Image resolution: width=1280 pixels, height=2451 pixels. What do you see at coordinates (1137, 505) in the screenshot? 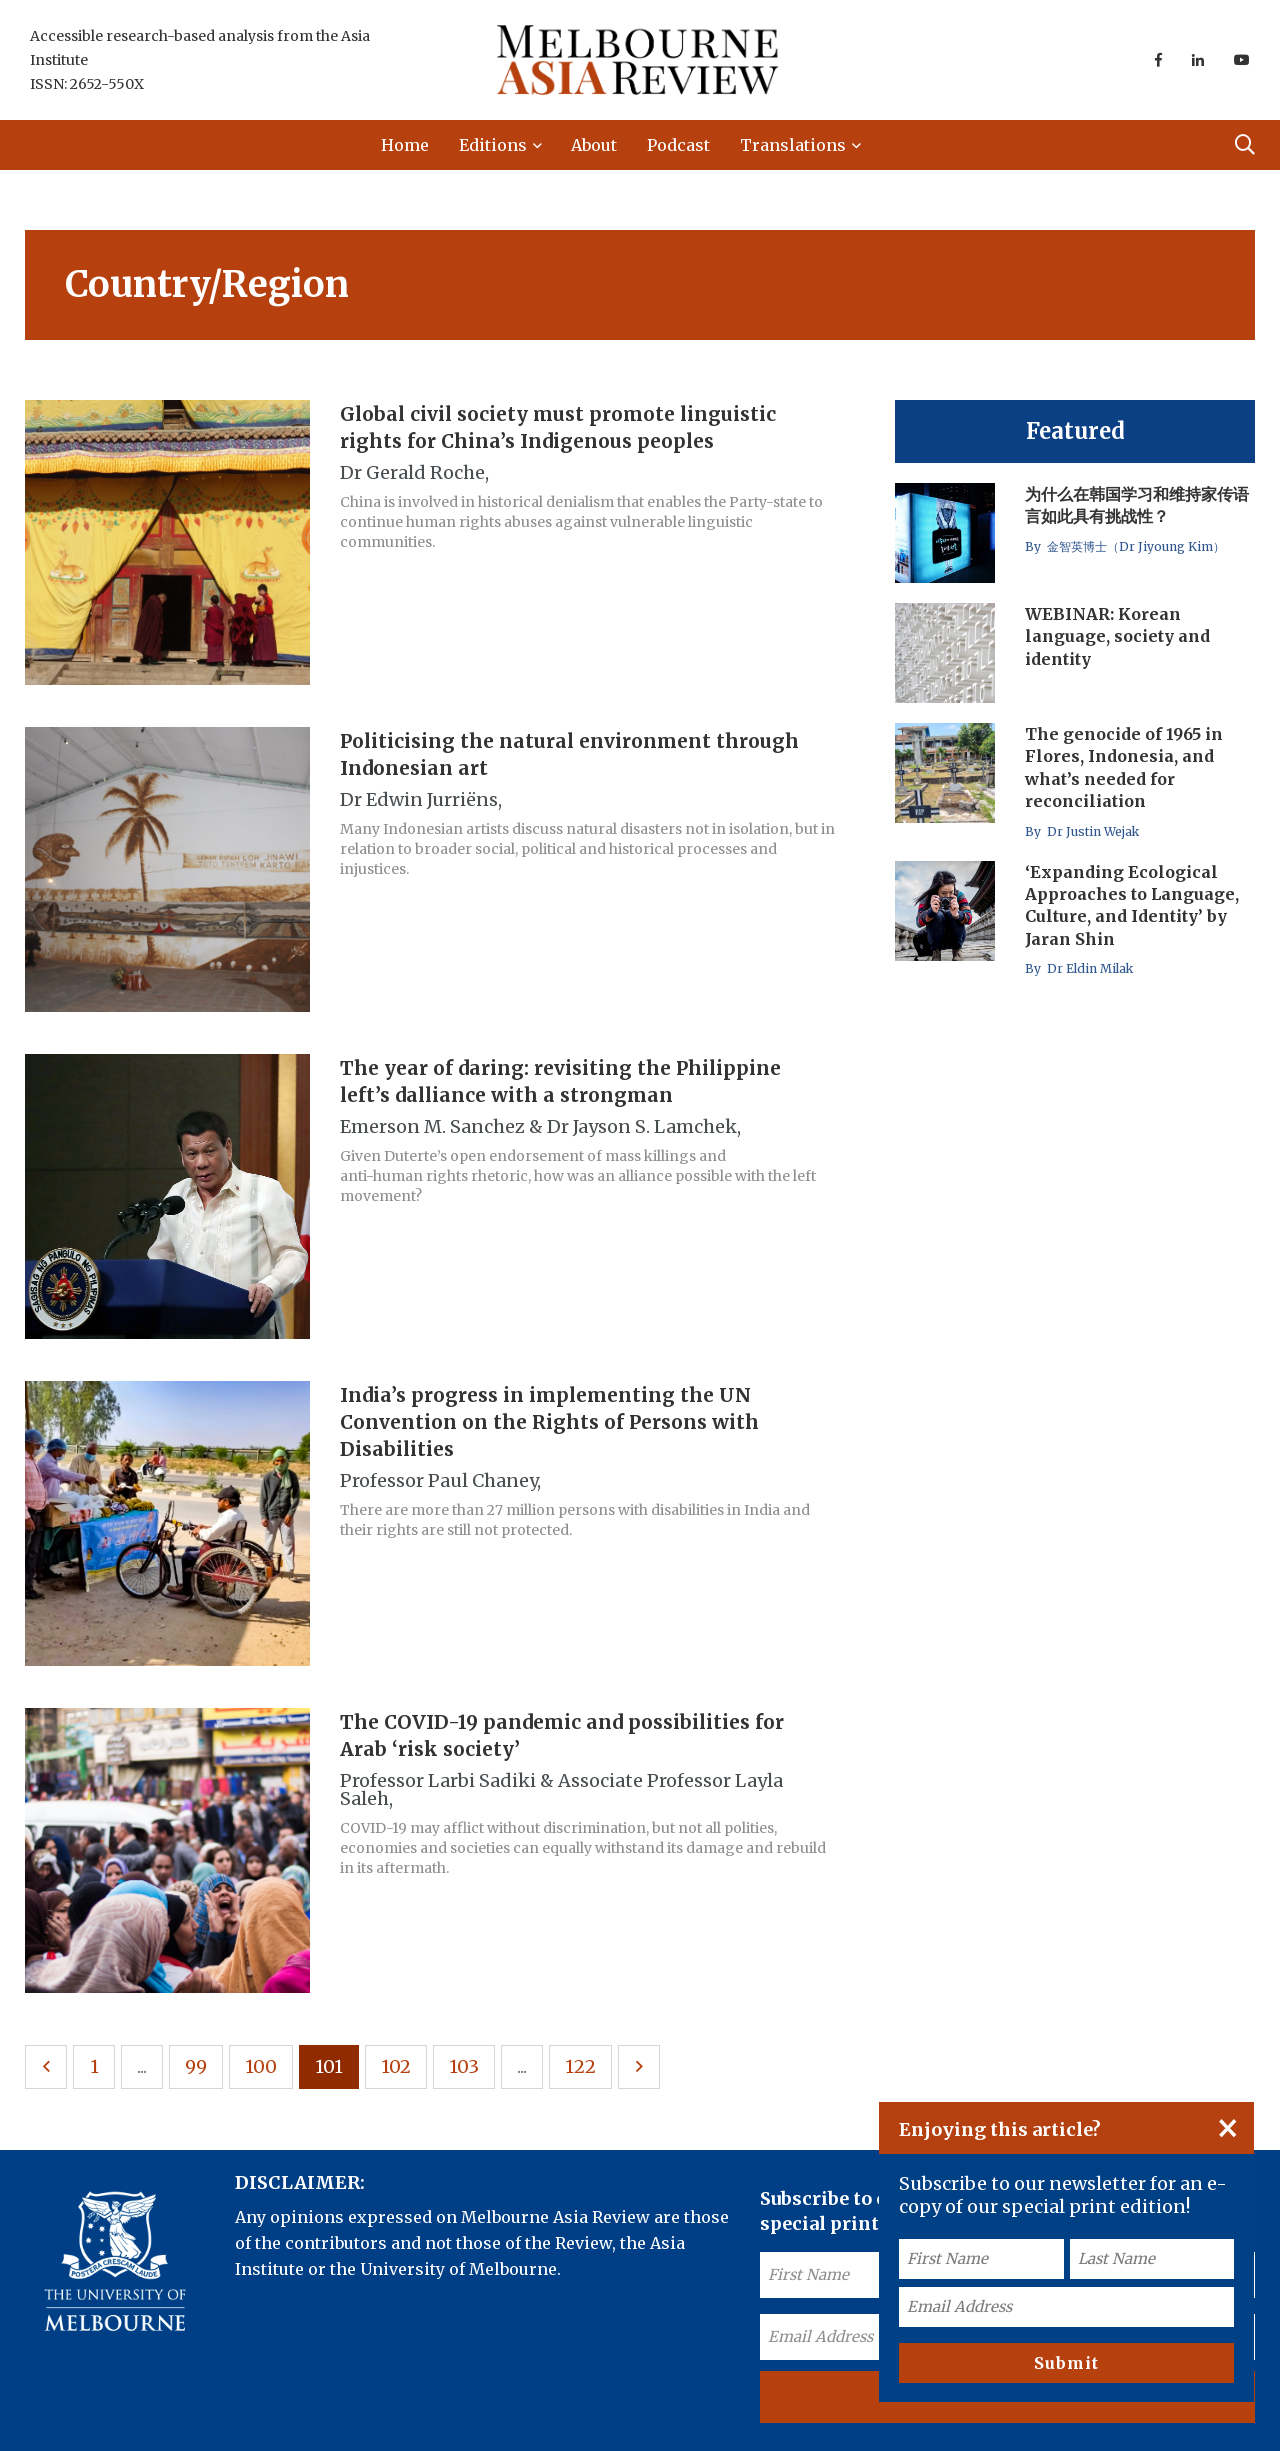
I see `为什么在韩国学习和维持家传语言如此具有挑战性？` at bounding box center [1137, 505].